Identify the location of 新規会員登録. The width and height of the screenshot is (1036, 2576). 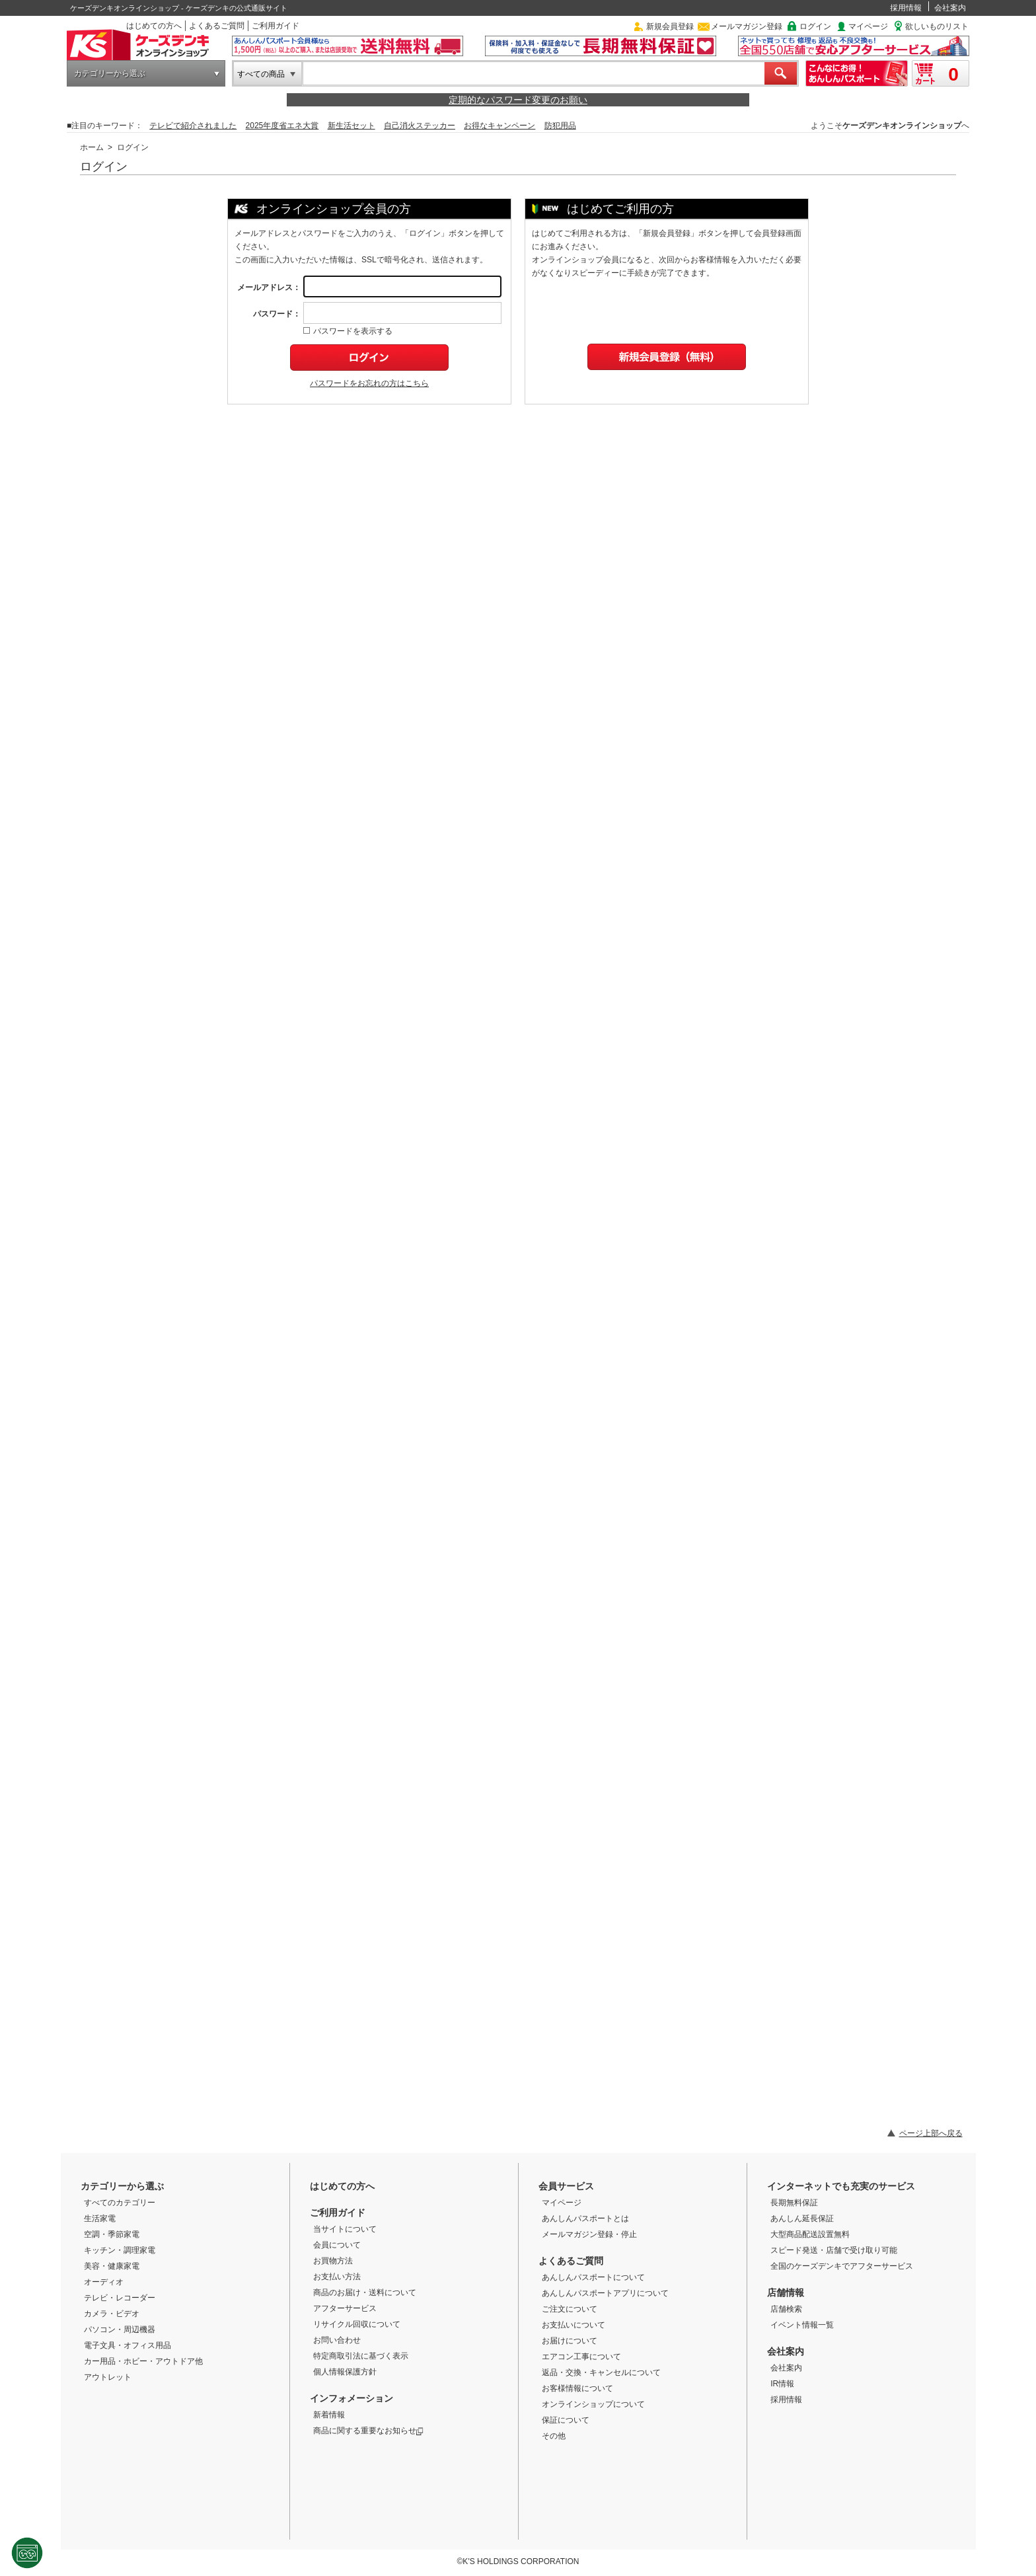
(670, 26).